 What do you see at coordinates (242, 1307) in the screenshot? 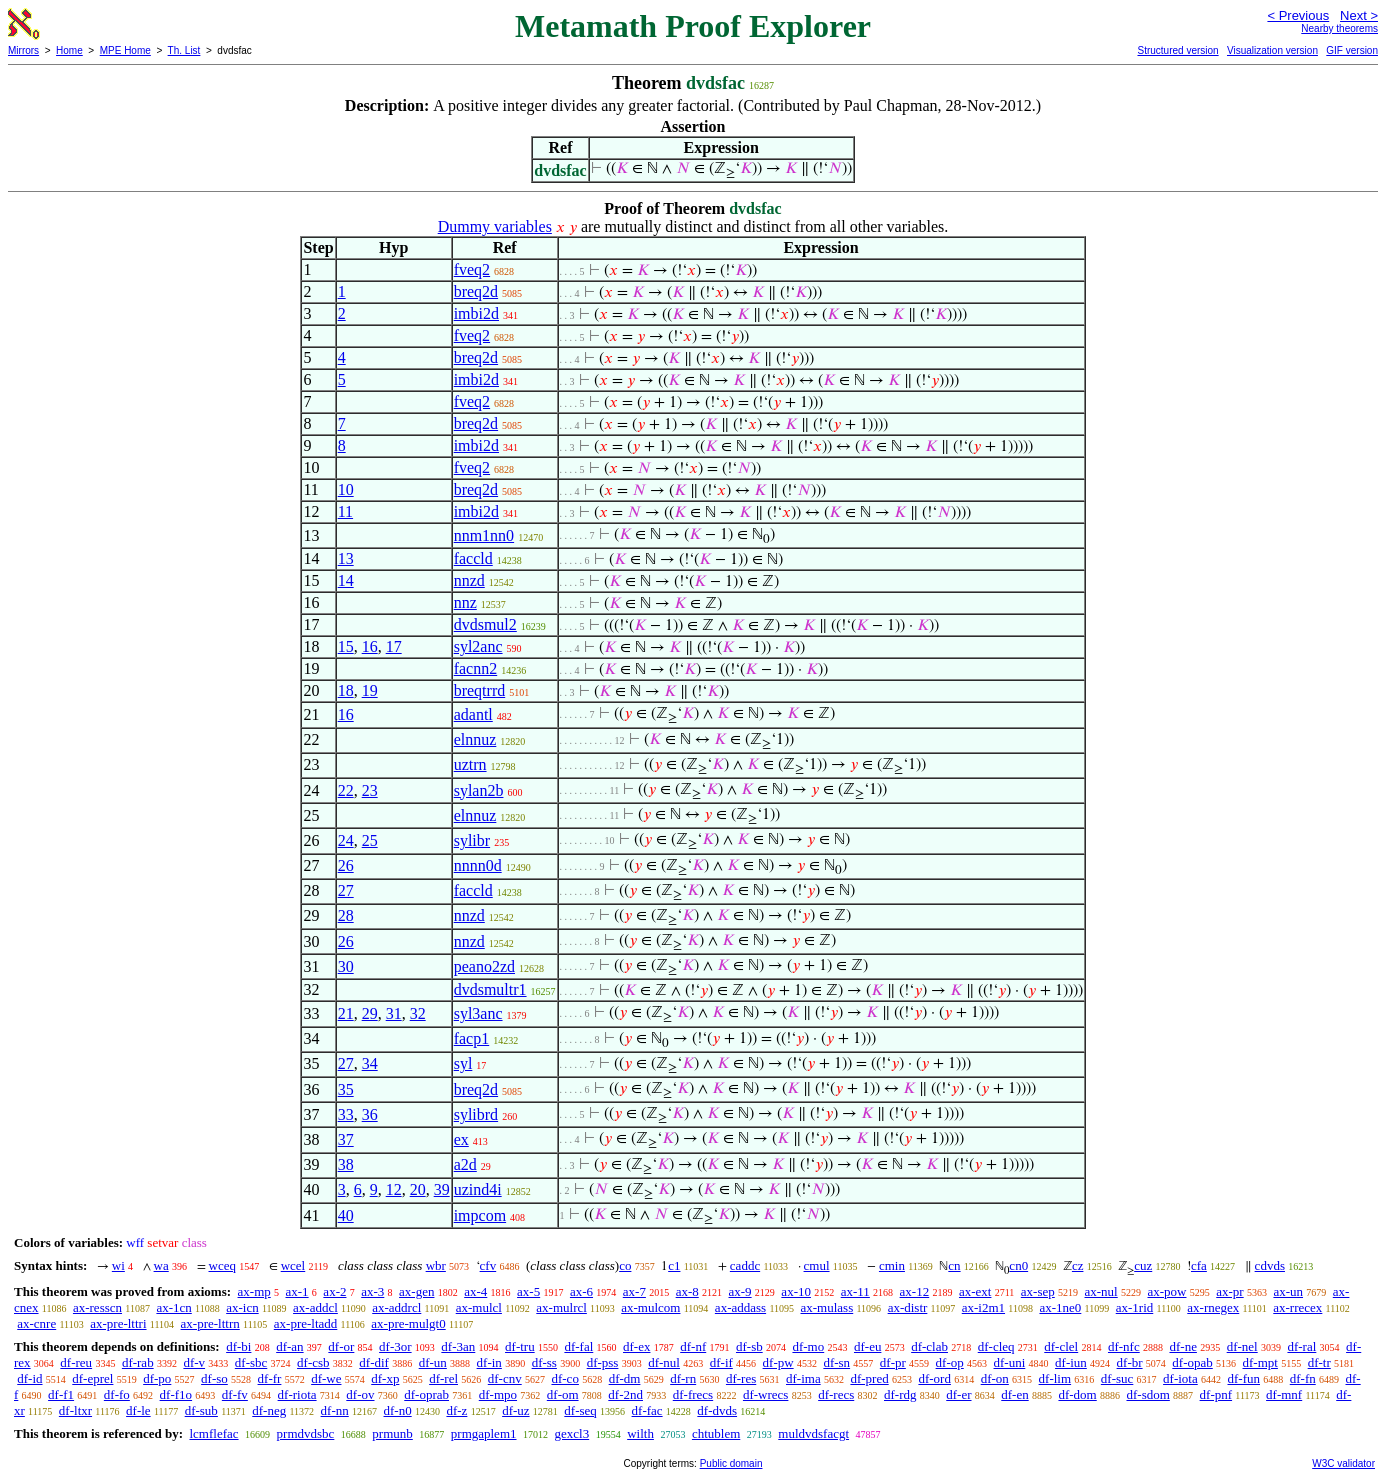
I see `ax-icn` at bounding box center [242, 1307].